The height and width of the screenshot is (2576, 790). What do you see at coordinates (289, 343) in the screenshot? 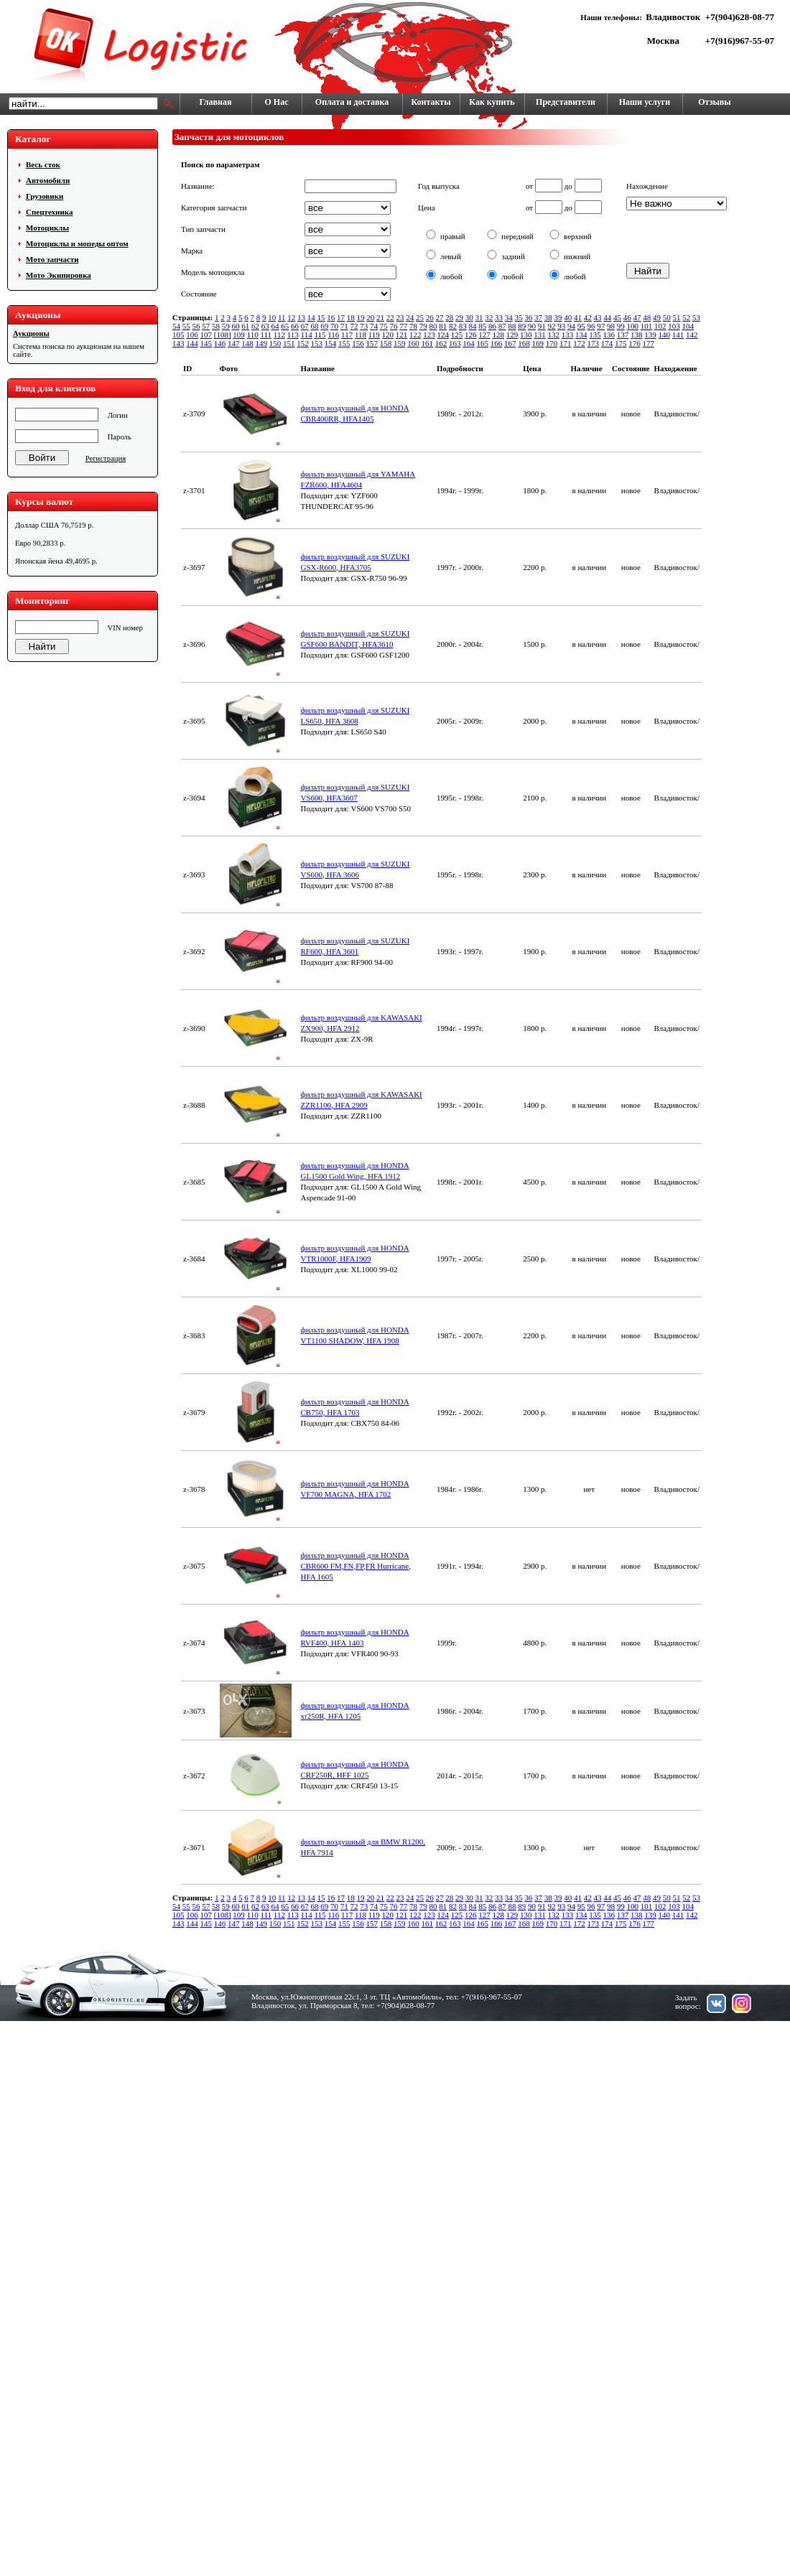
I see `151` at bounding box center [289, 343].